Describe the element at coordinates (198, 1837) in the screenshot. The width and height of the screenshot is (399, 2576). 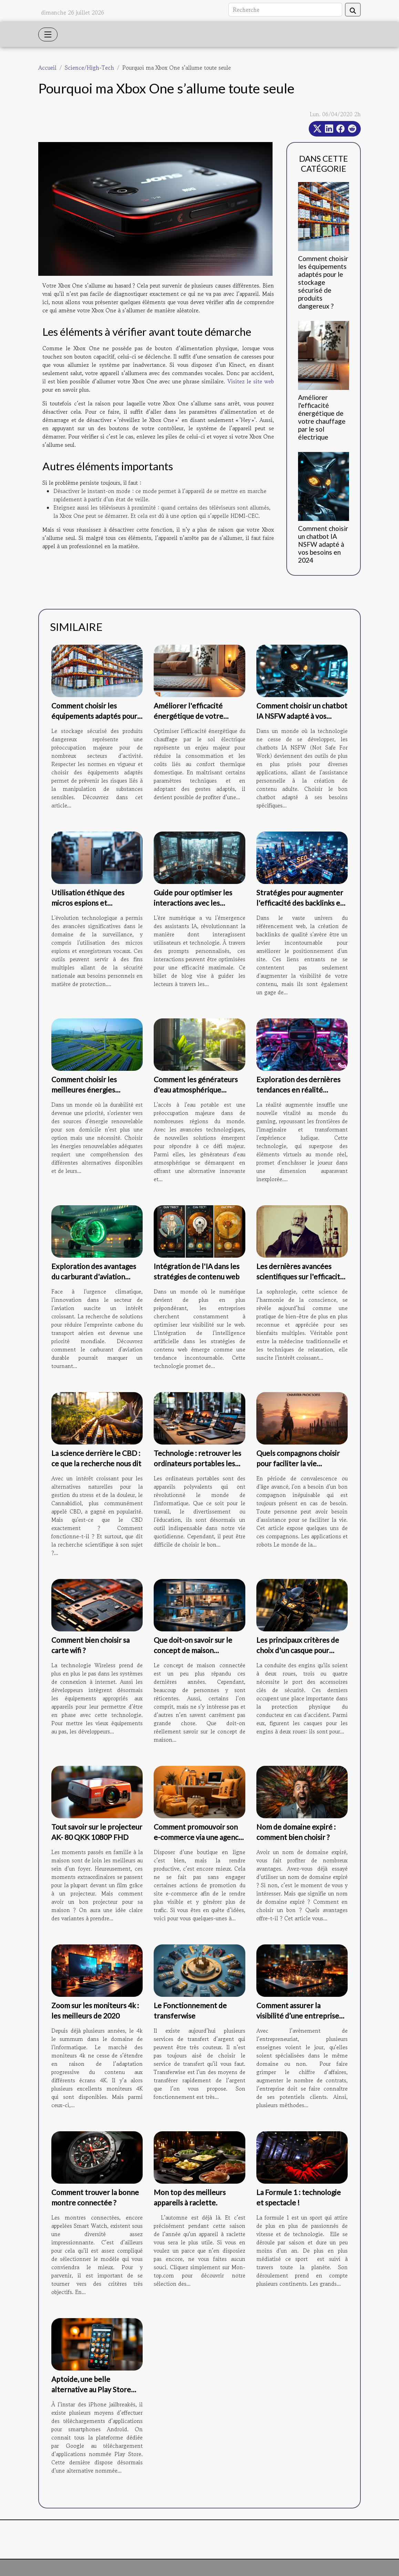
I see `Comment promouvoir son e-commerce via une agence web SEO ?` at that location.